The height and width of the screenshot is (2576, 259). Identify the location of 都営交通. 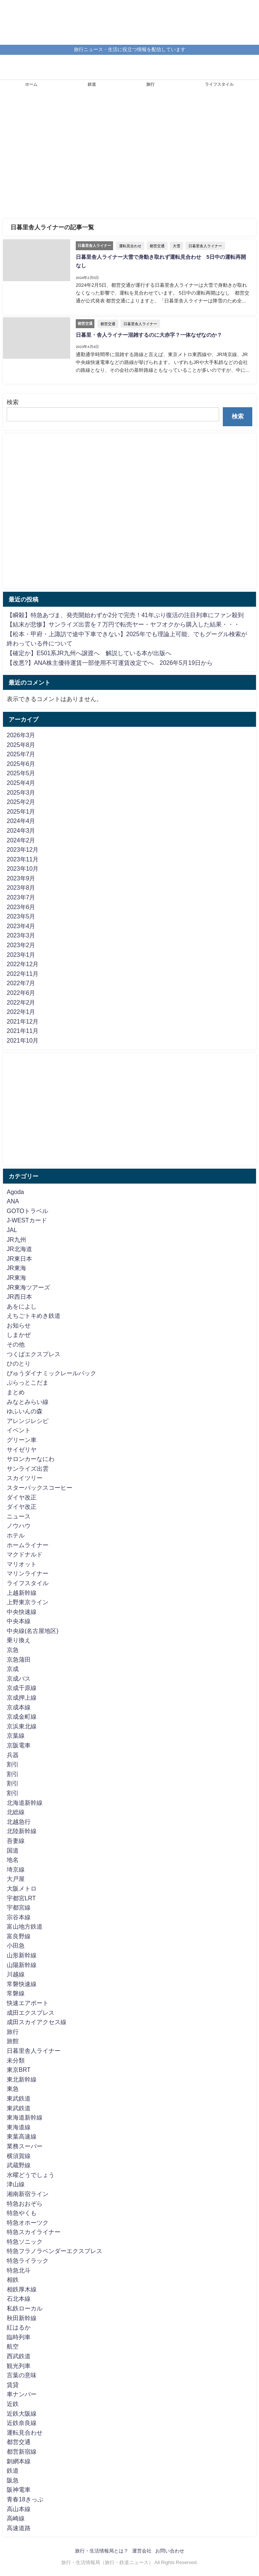
(157, 246).